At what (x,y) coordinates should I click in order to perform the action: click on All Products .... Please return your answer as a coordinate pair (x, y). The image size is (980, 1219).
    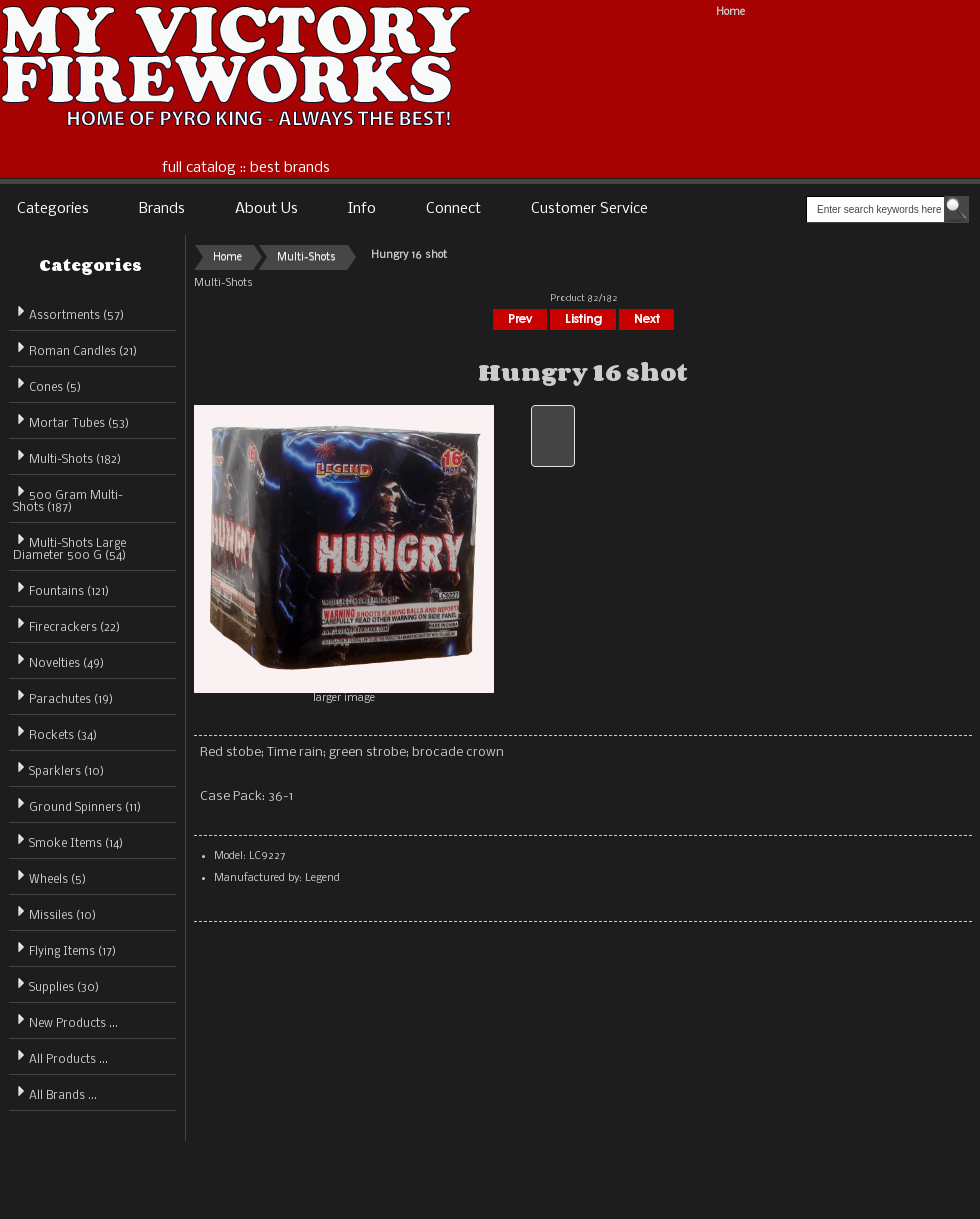
    Looking at the image, I should click on (60, 1056).